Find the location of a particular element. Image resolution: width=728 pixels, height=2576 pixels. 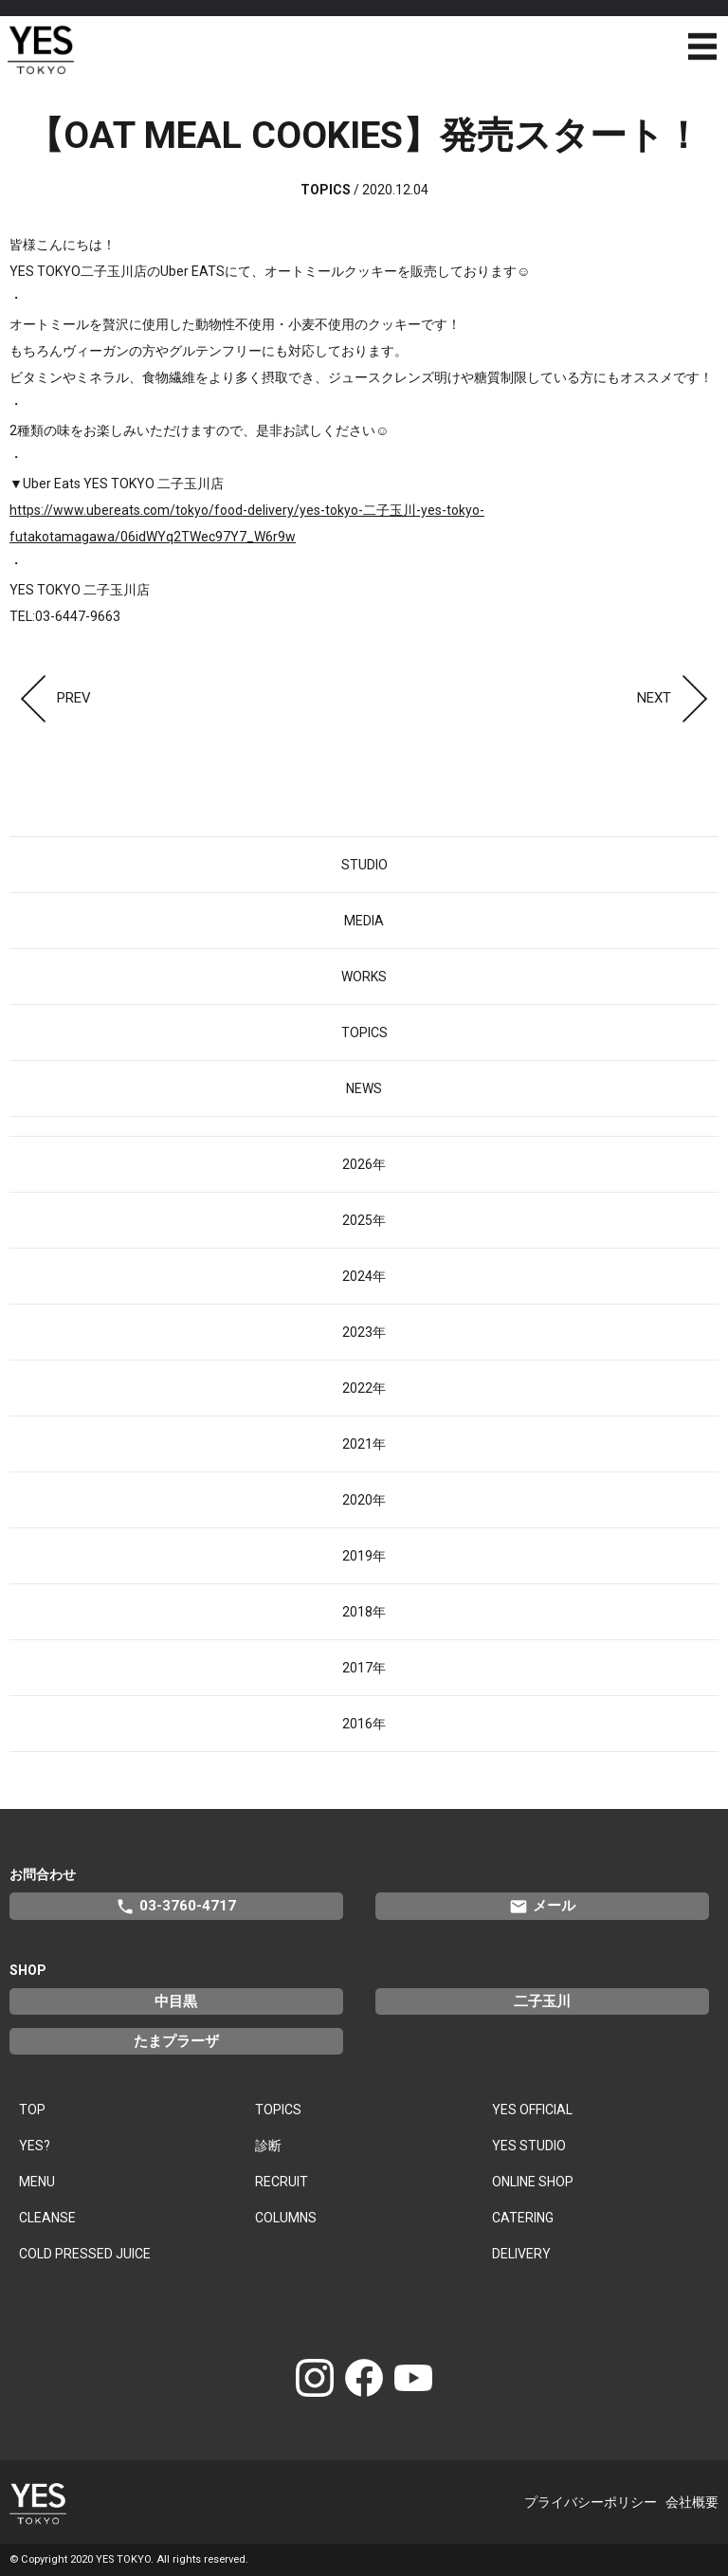

2026年 is located at coordinates (364, 1164).